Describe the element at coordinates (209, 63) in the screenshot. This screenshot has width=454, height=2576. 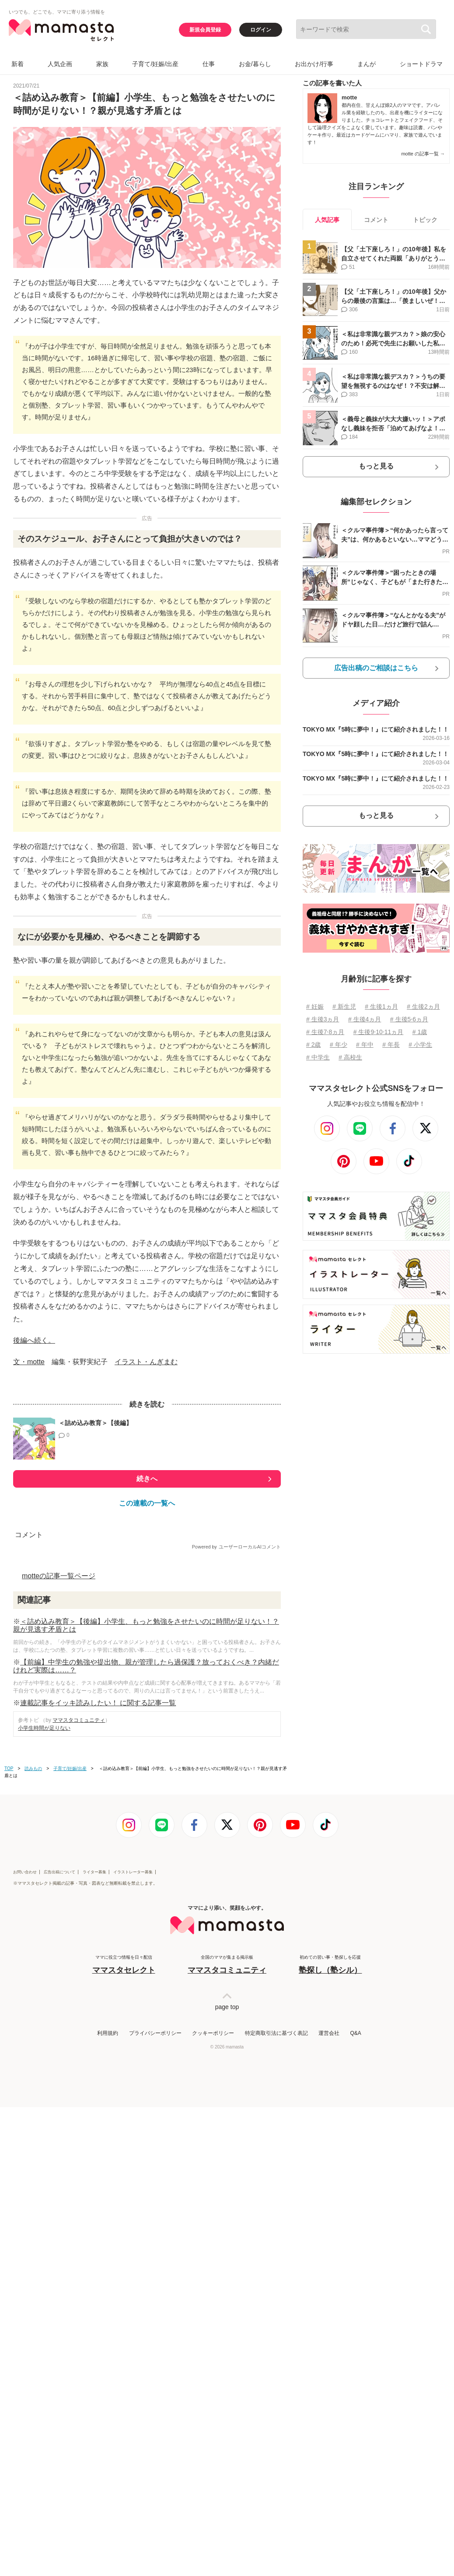
I see `仕事` at that location.